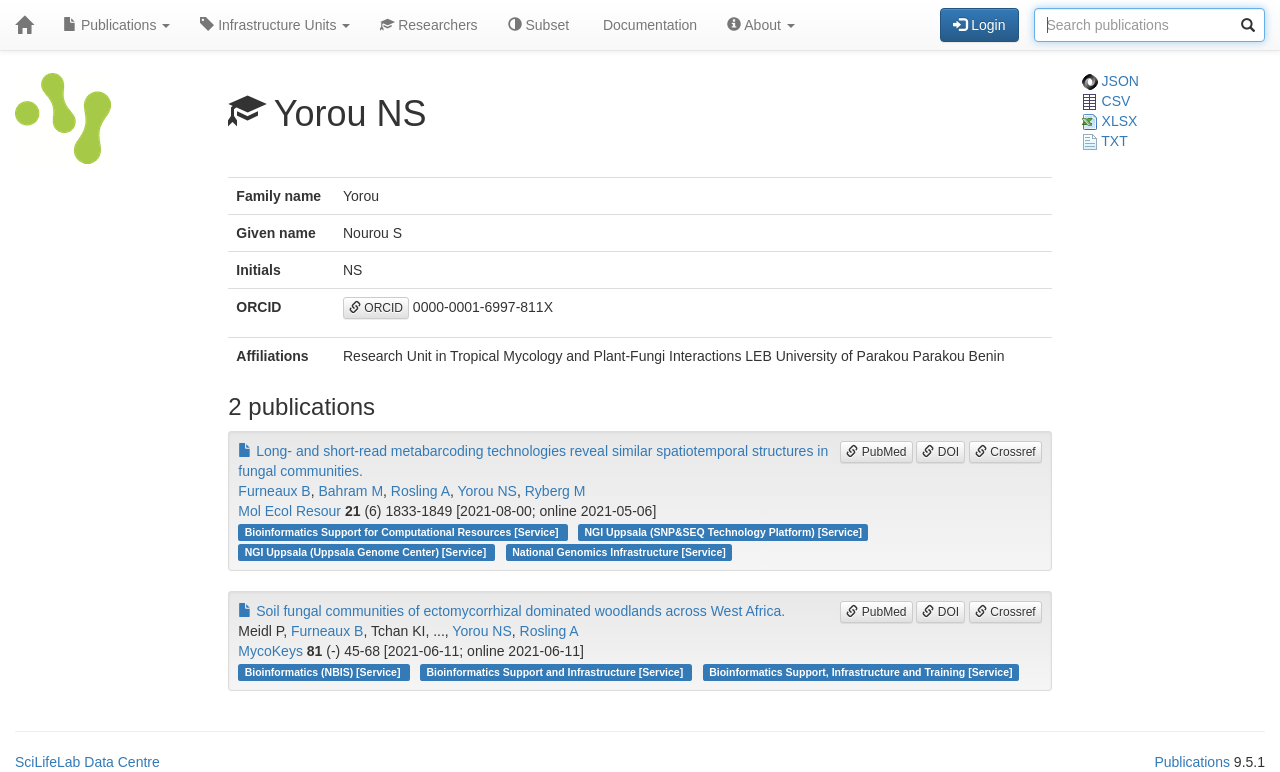 This screenshot has width=1280, height=772. I want to click on Bioinformatics (NBIS) [Service], so click(324, 672).